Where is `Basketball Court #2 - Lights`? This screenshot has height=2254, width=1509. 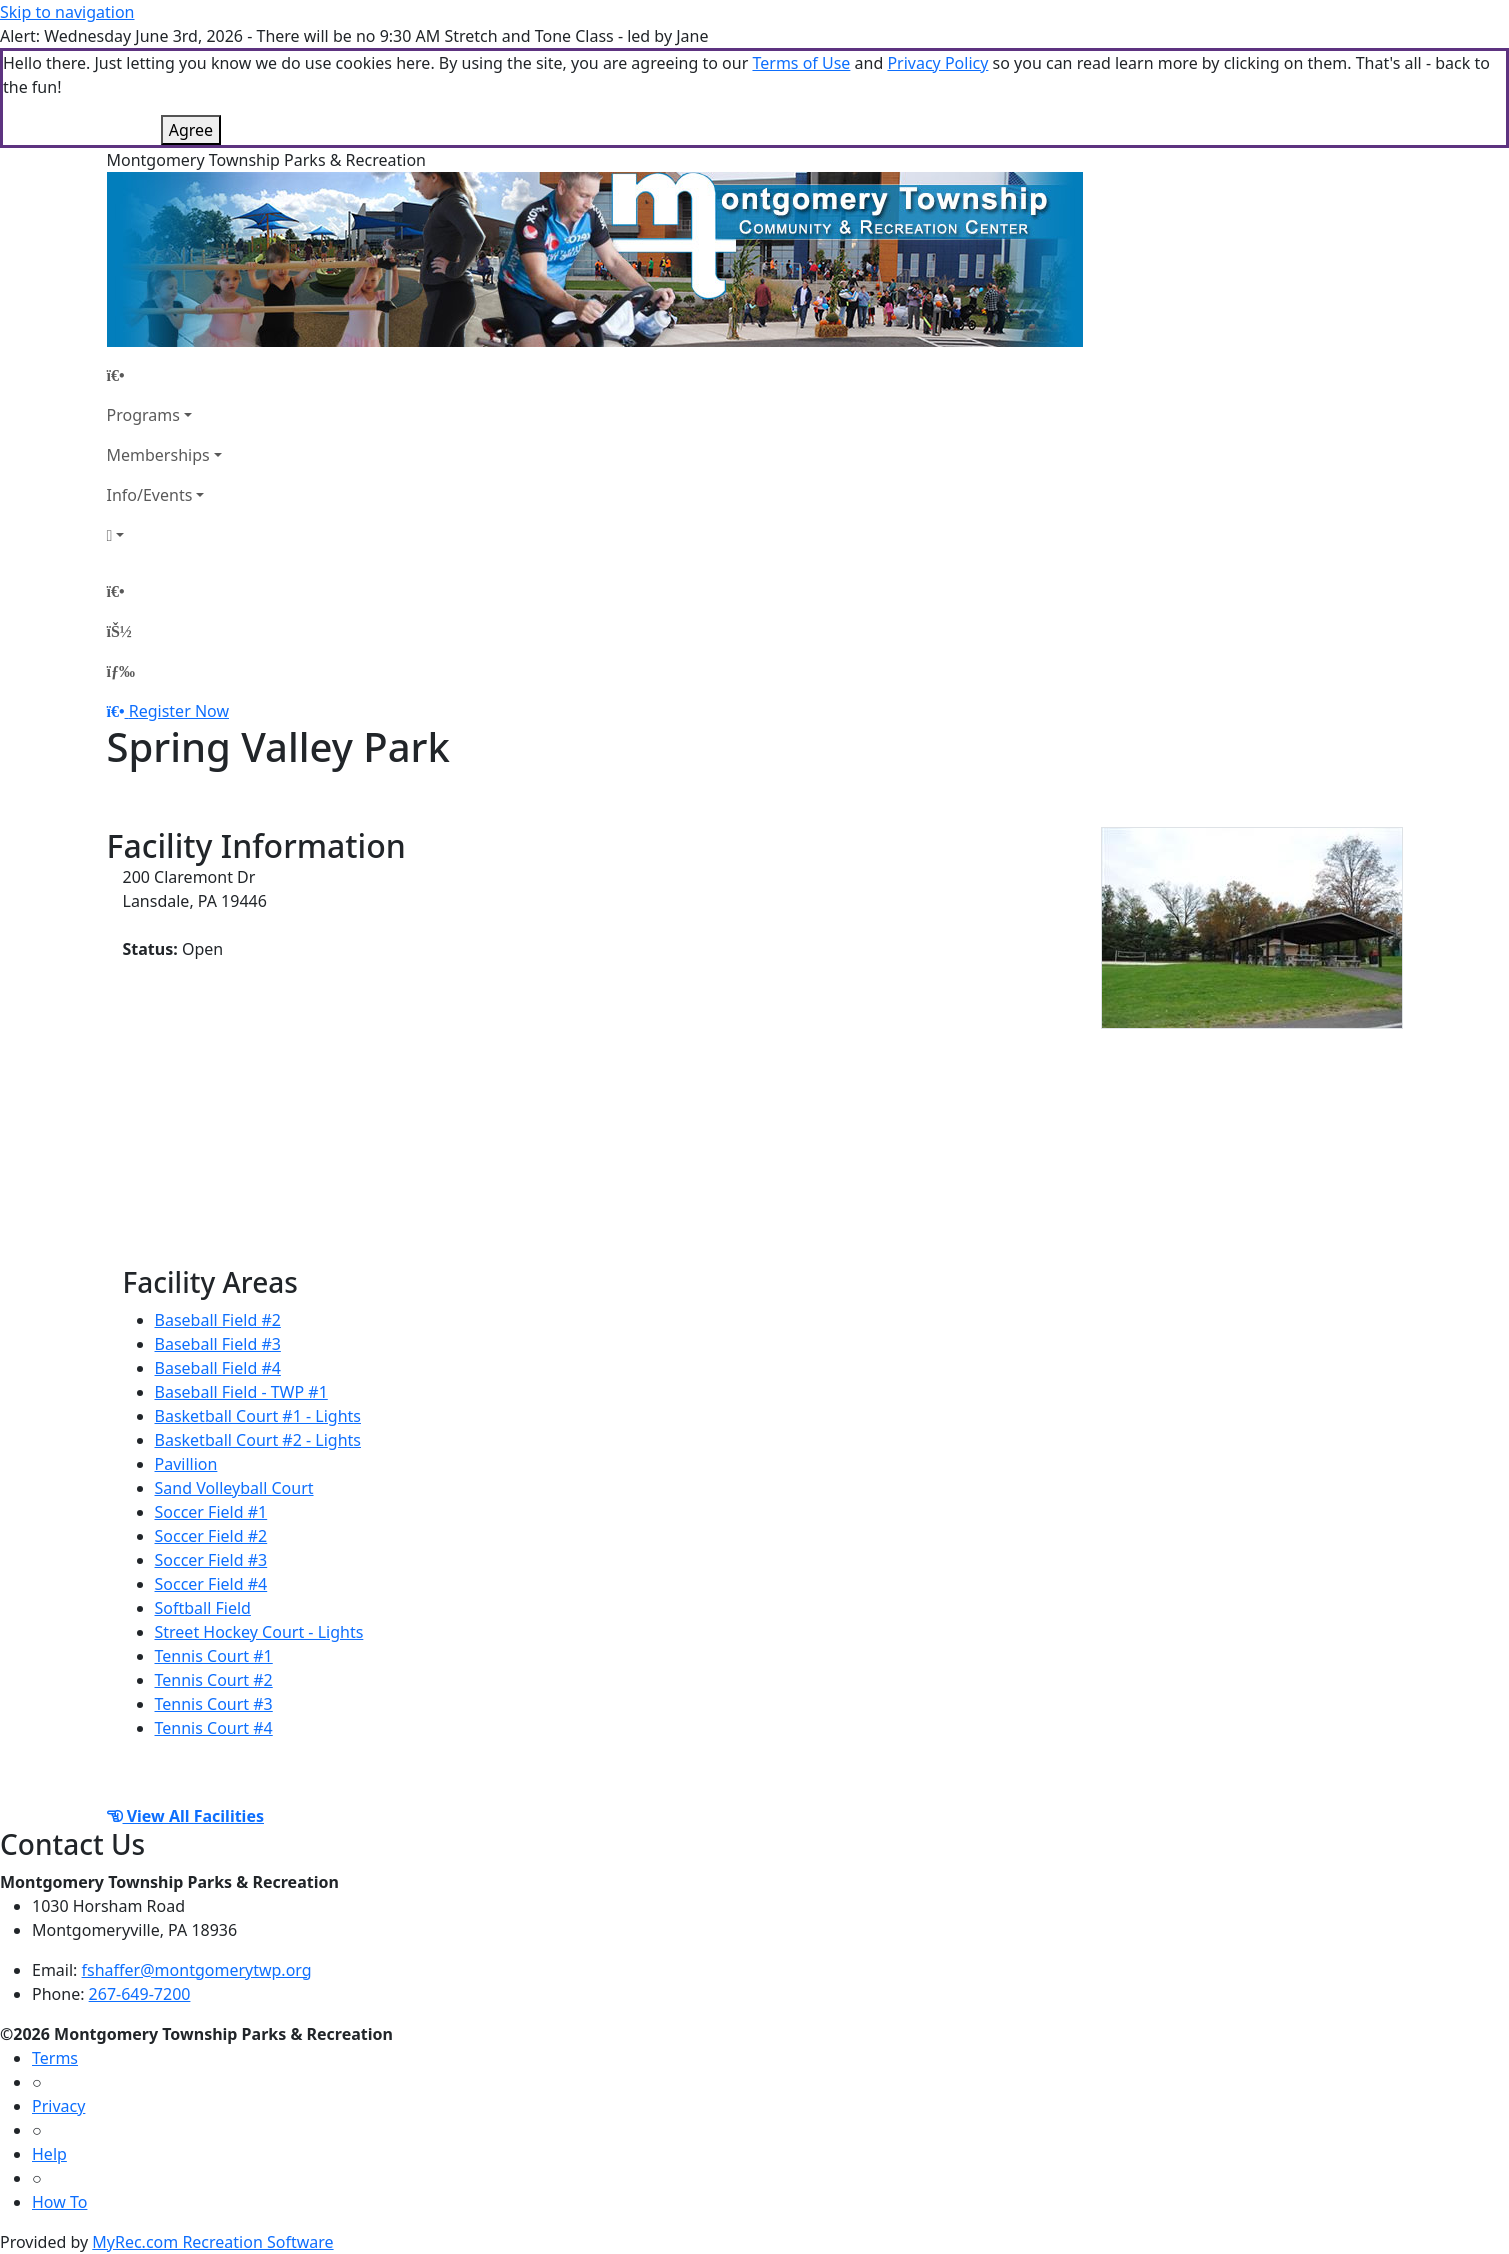
Basketball Court #2 - Lights is located at coordinates (258, 1440).